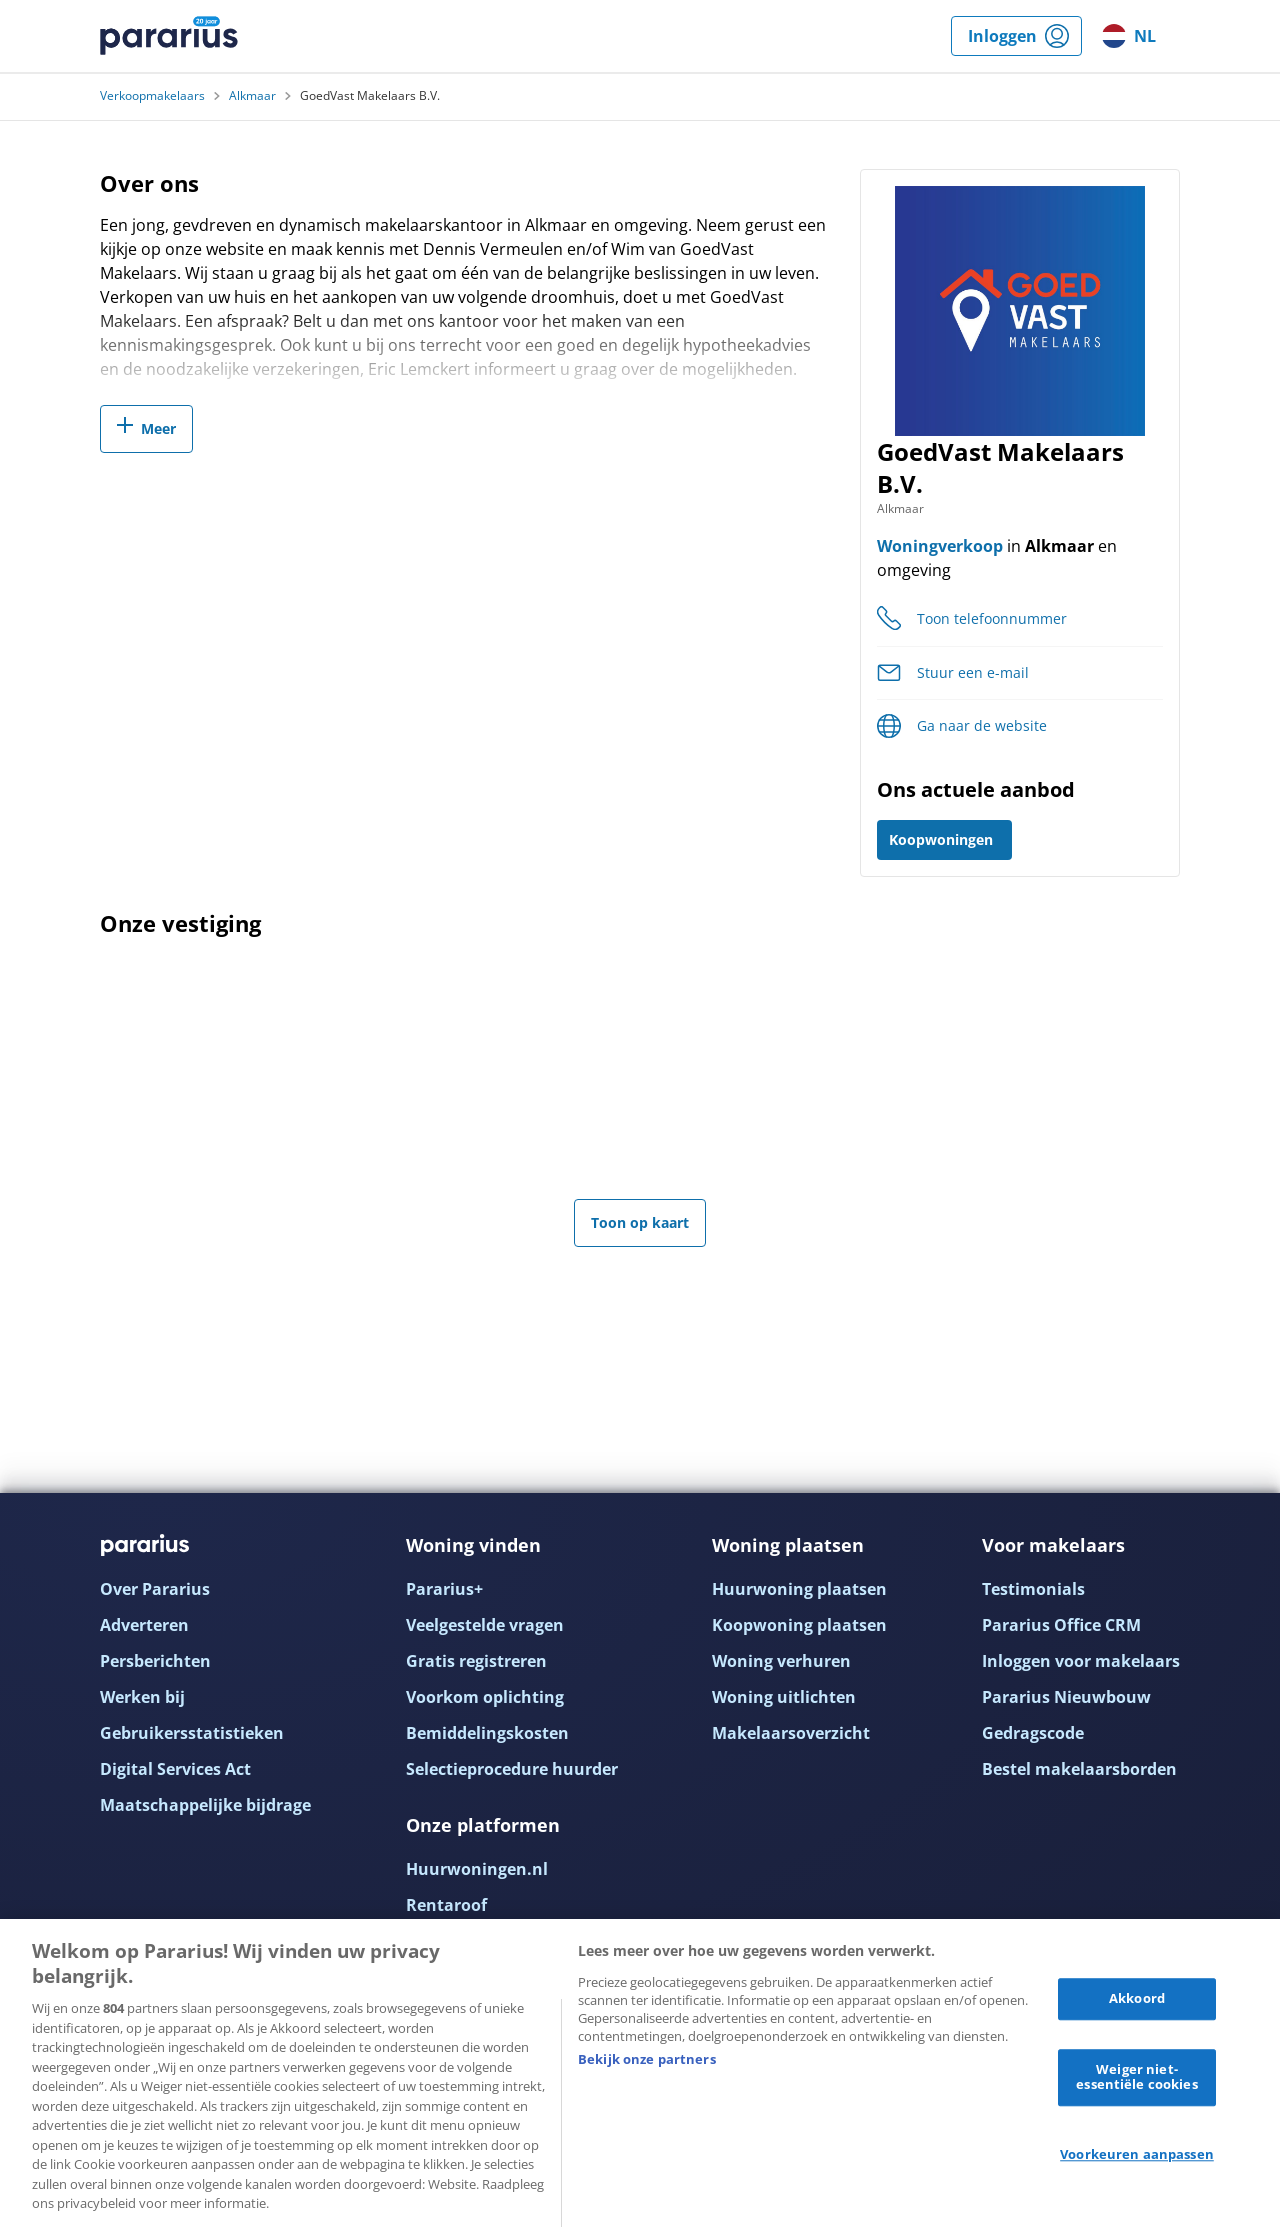 This screenshot has width=1280, height=2237. What do you see at coordinates (144, 1625) in the screenshot?
I see `Adverteren` at bounding box center [144, 1625].